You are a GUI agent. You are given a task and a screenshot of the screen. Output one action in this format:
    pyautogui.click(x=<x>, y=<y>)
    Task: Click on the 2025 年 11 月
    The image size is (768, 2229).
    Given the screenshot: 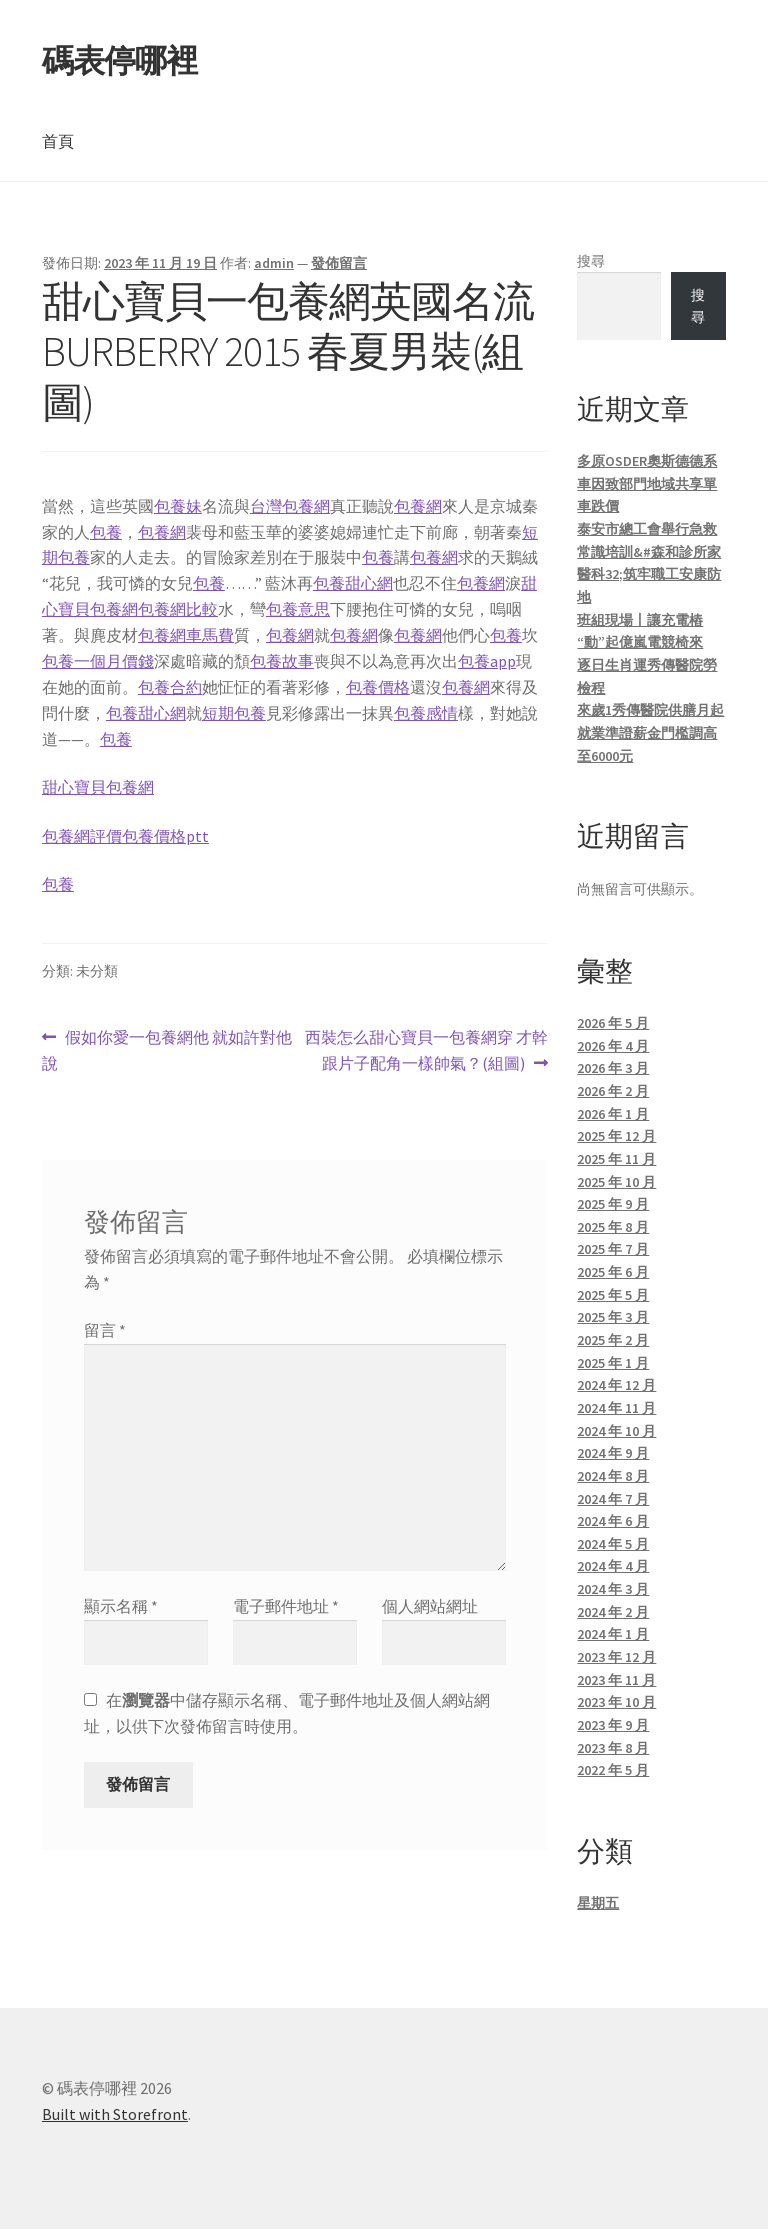 What is the action you would take?
    pyautogui.click(x=616, y=1159)
    